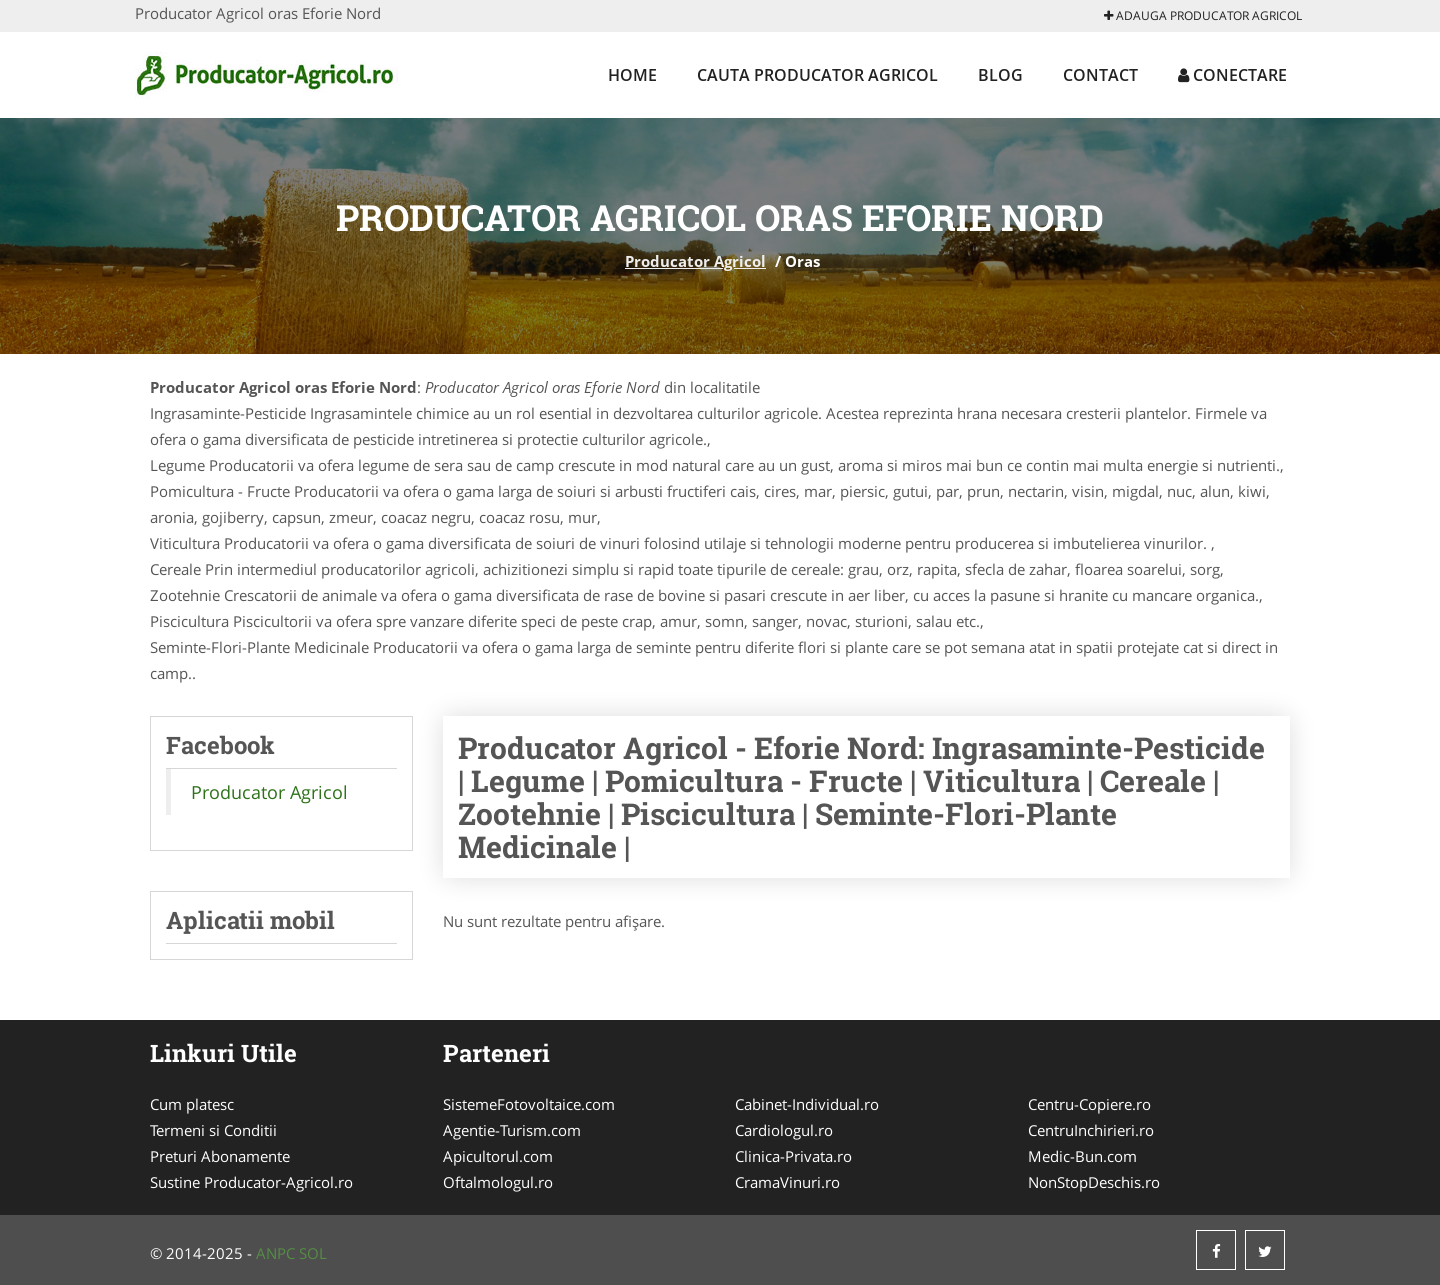  What do you see at coordinates (787, 1182) in the screenshot?
I see `CramaVinuri.ro` at bounding box center [787, 1182].